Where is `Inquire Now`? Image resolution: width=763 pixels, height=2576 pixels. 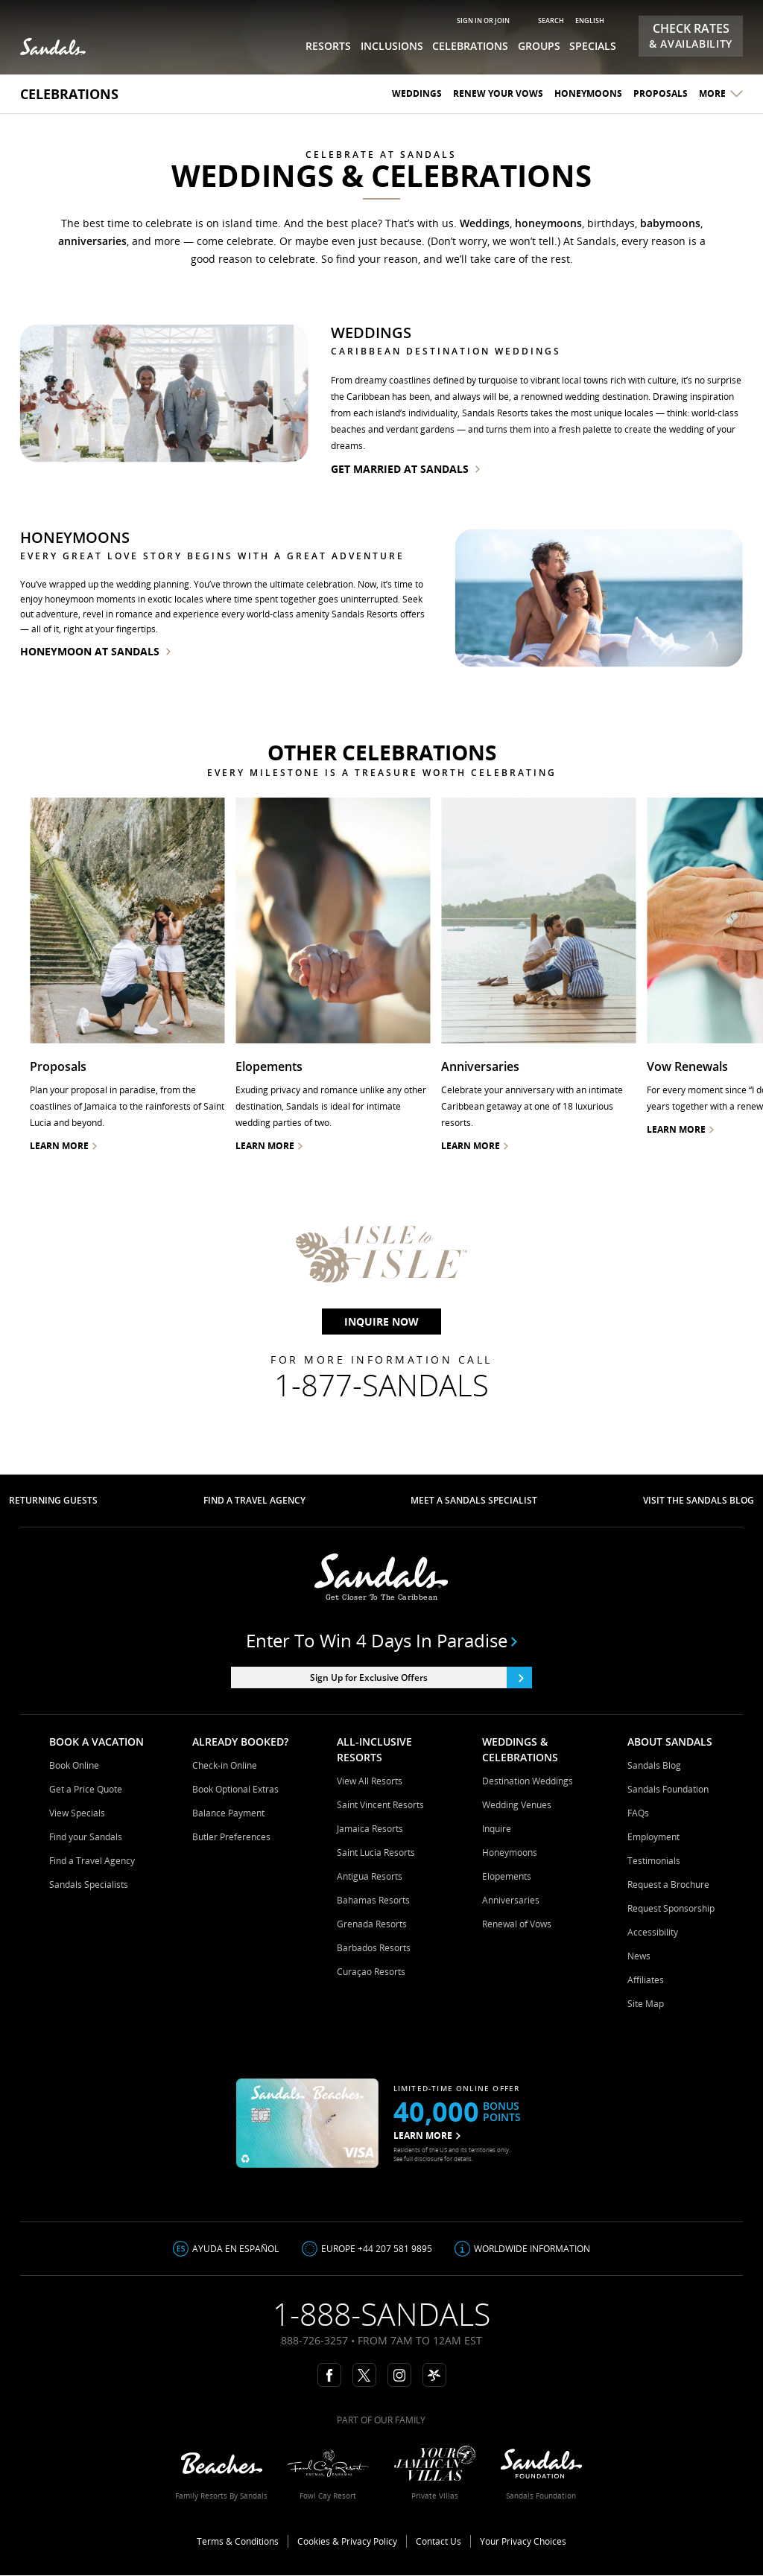 Inquire Now is located at coordinates (381, 1321).